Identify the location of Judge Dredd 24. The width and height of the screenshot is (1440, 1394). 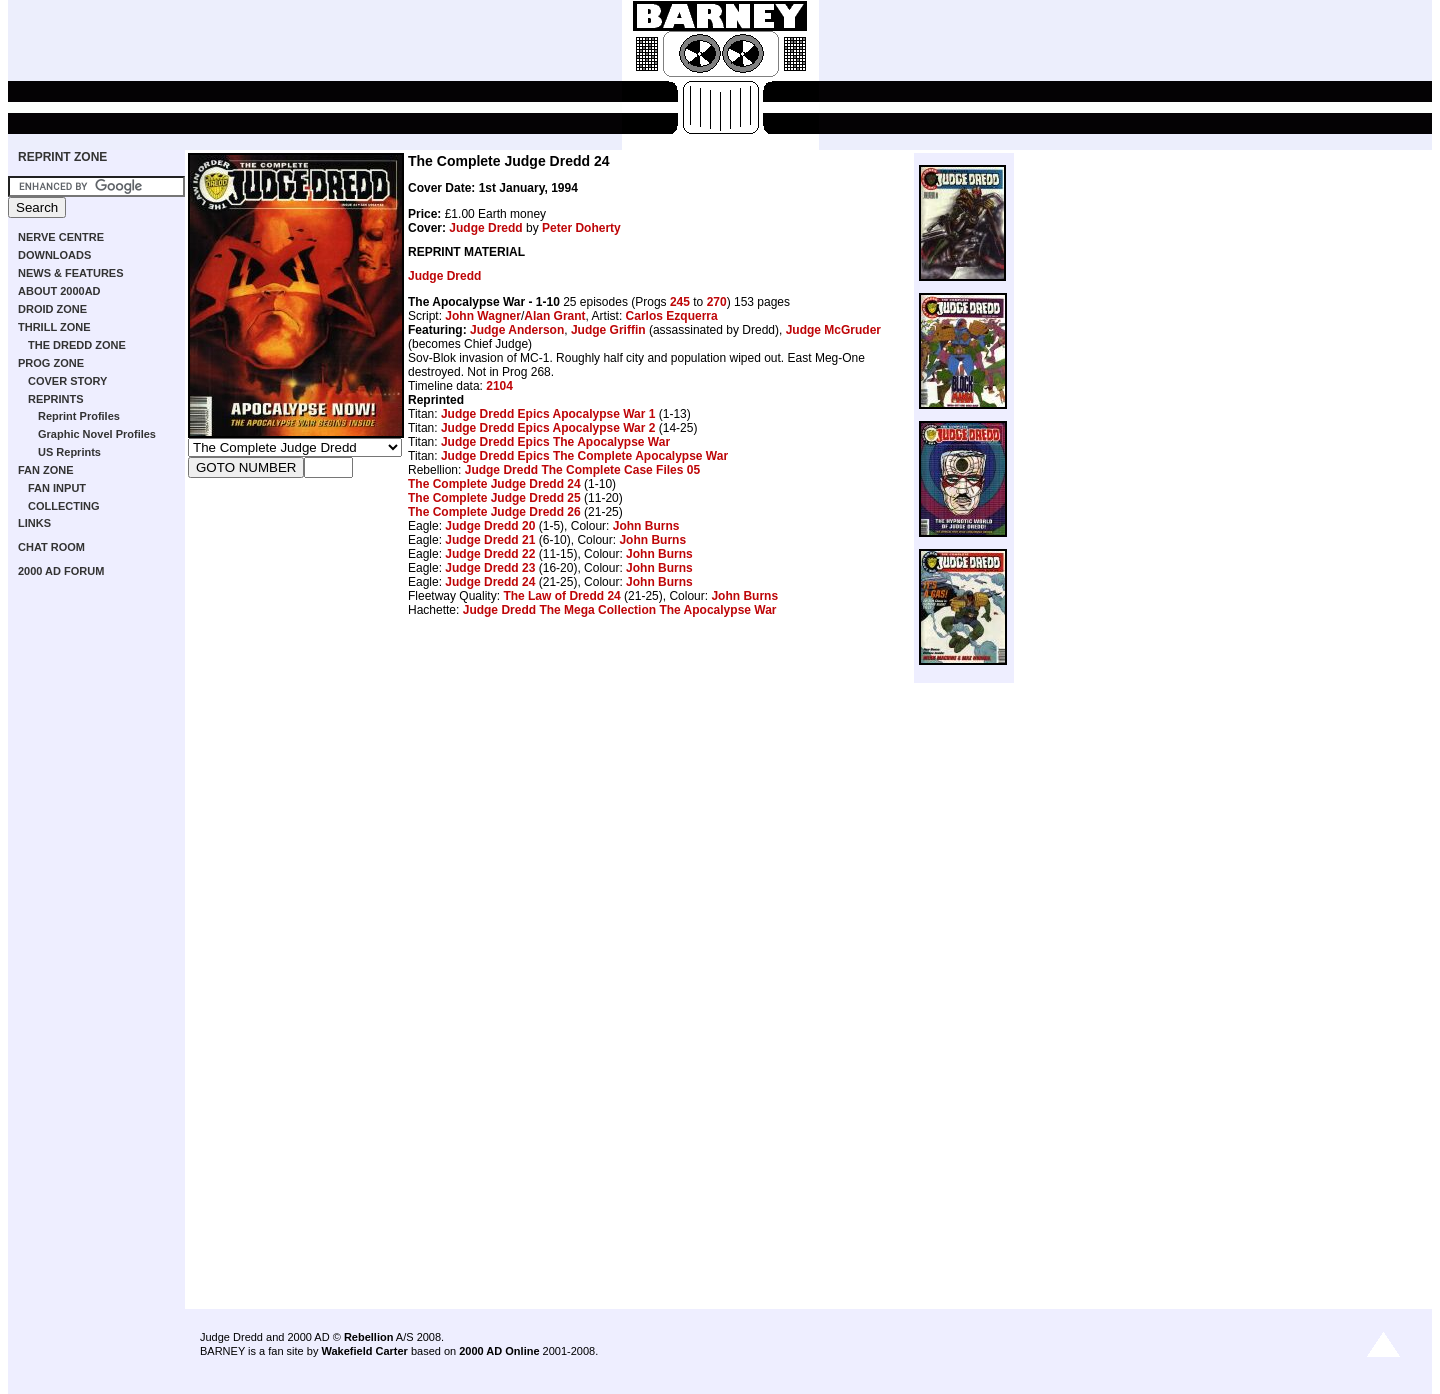
(490, 582).